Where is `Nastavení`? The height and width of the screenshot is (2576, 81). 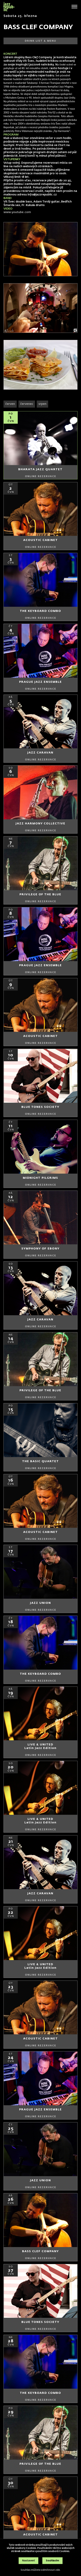 Nastavení is located at coordinates (28, 2560).